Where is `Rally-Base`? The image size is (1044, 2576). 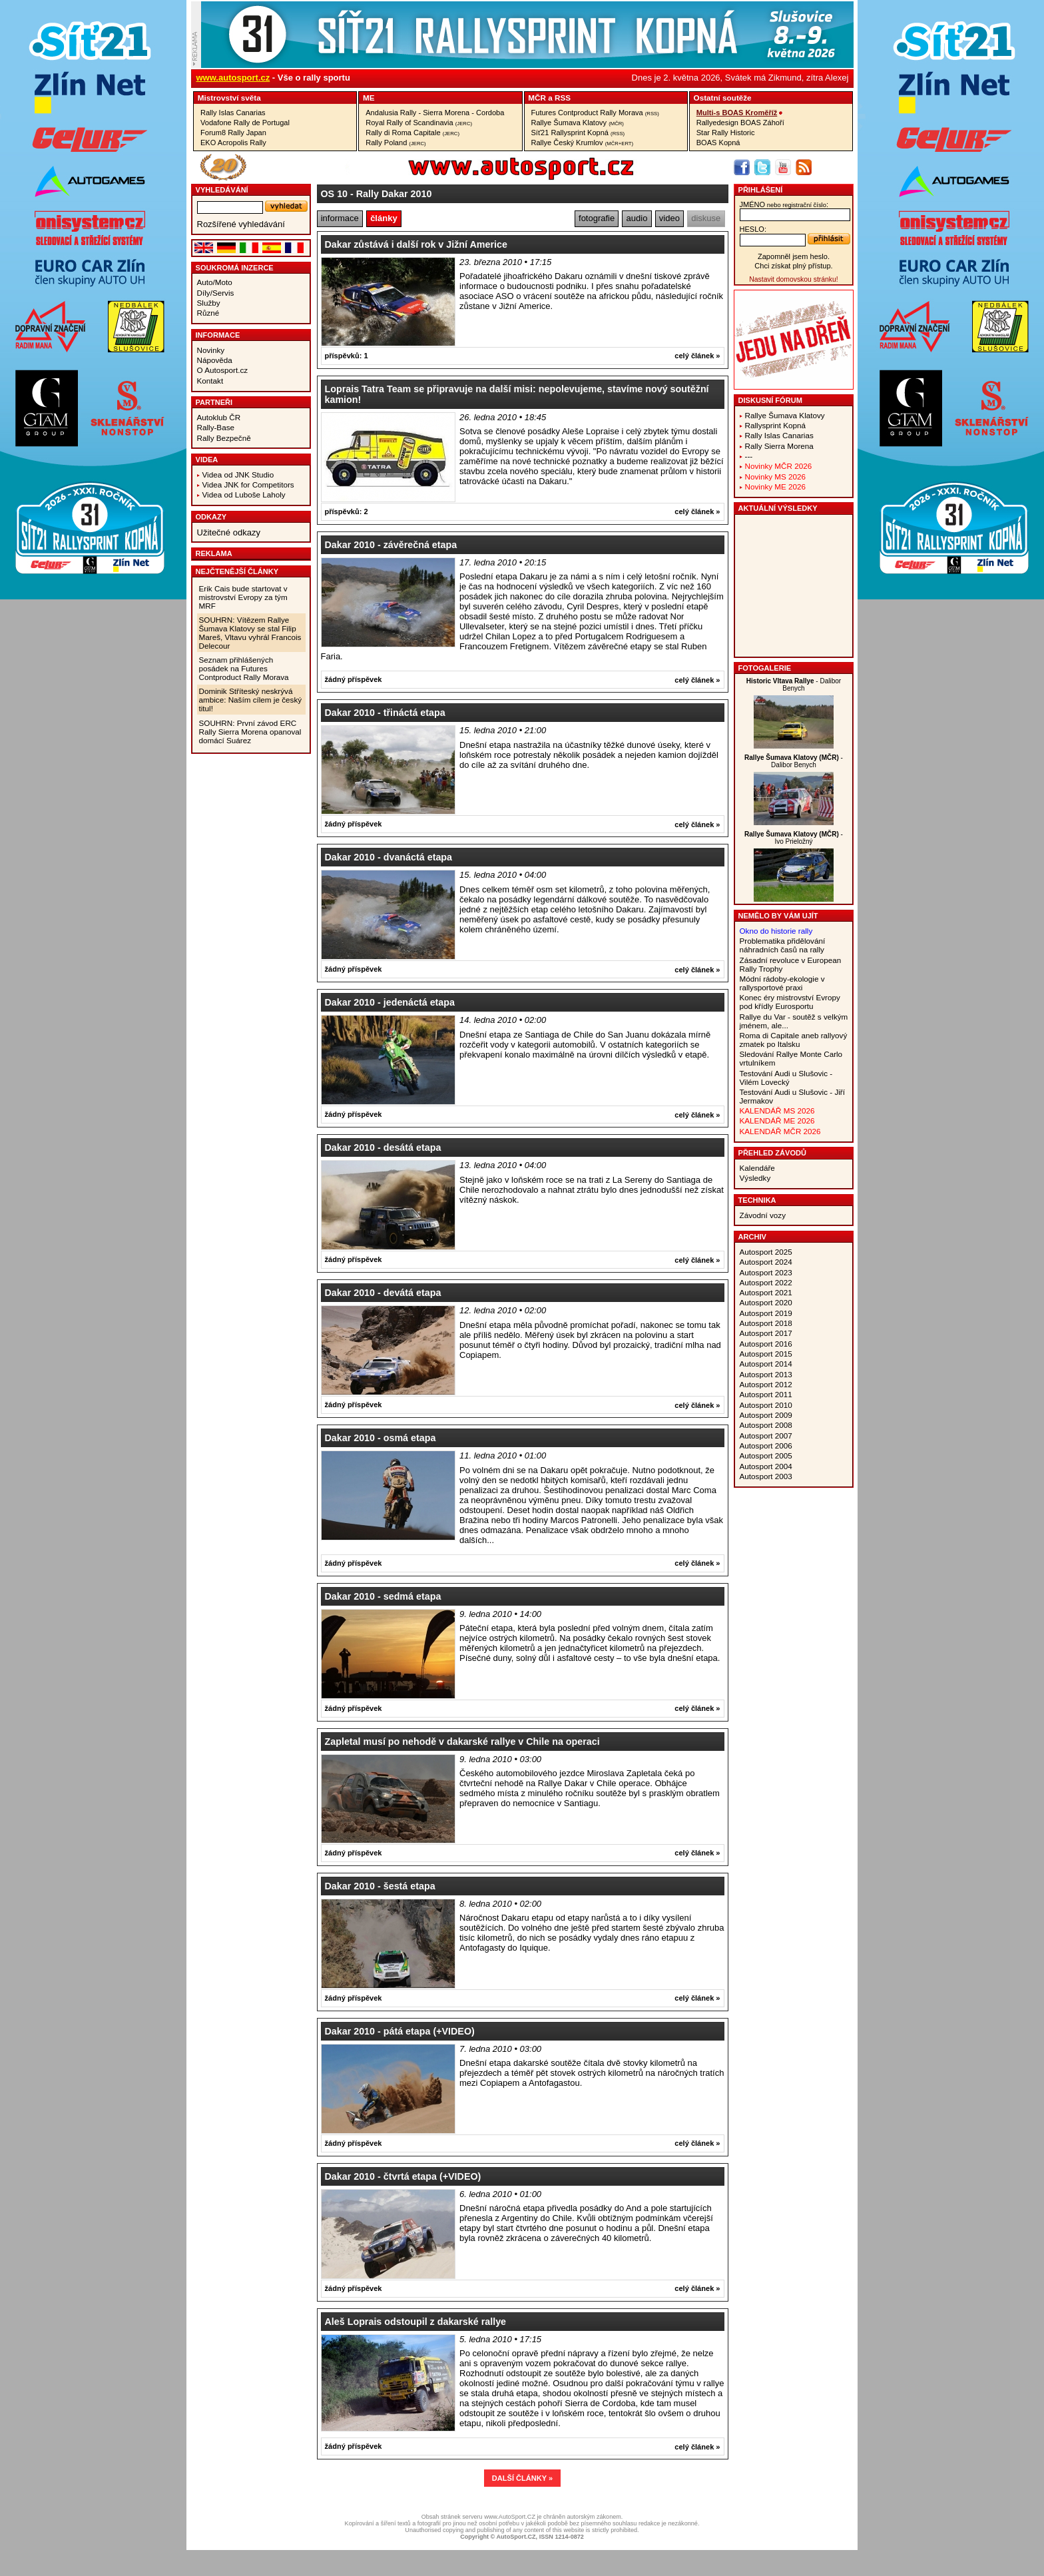
Rally-Base is located at coordinates (216, 427).